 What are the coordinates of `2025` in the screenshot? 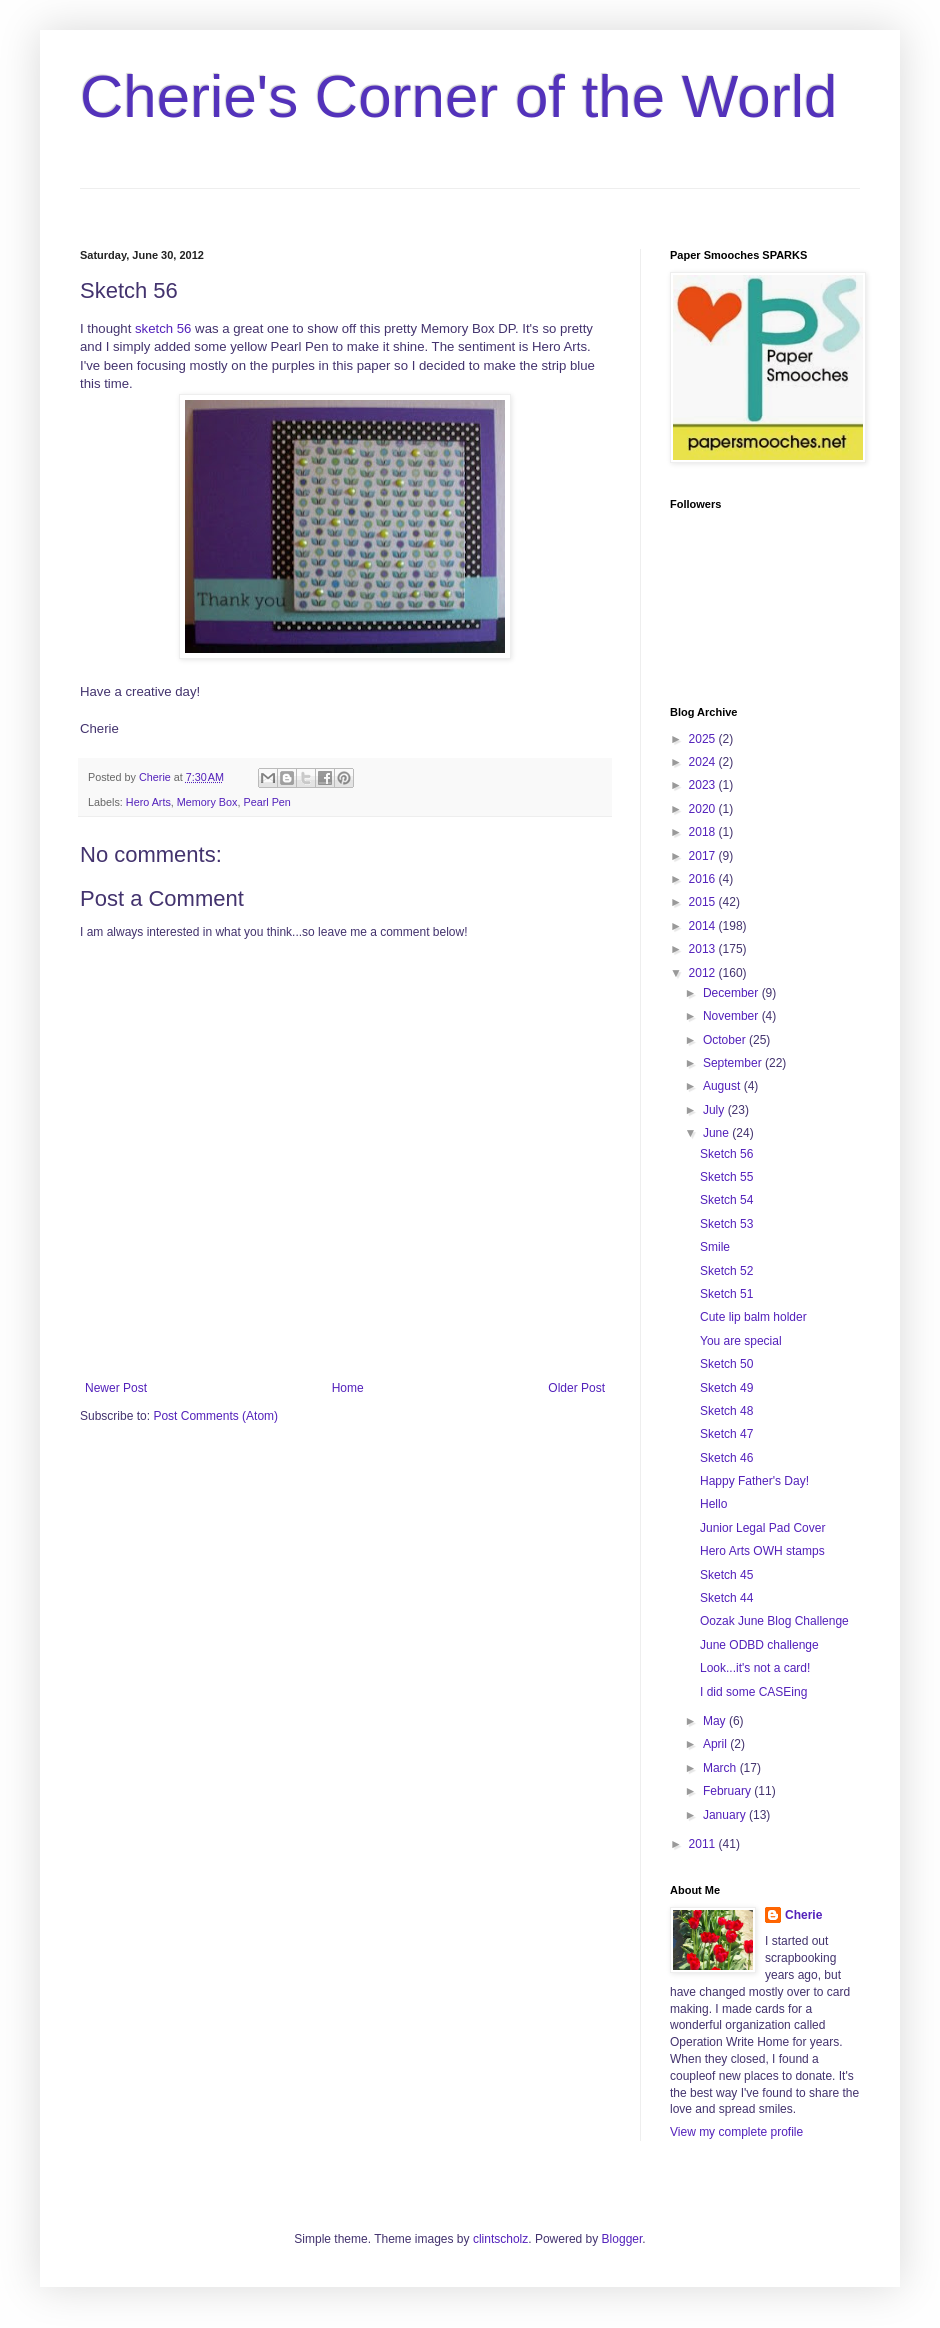 It's located at (704, 739).